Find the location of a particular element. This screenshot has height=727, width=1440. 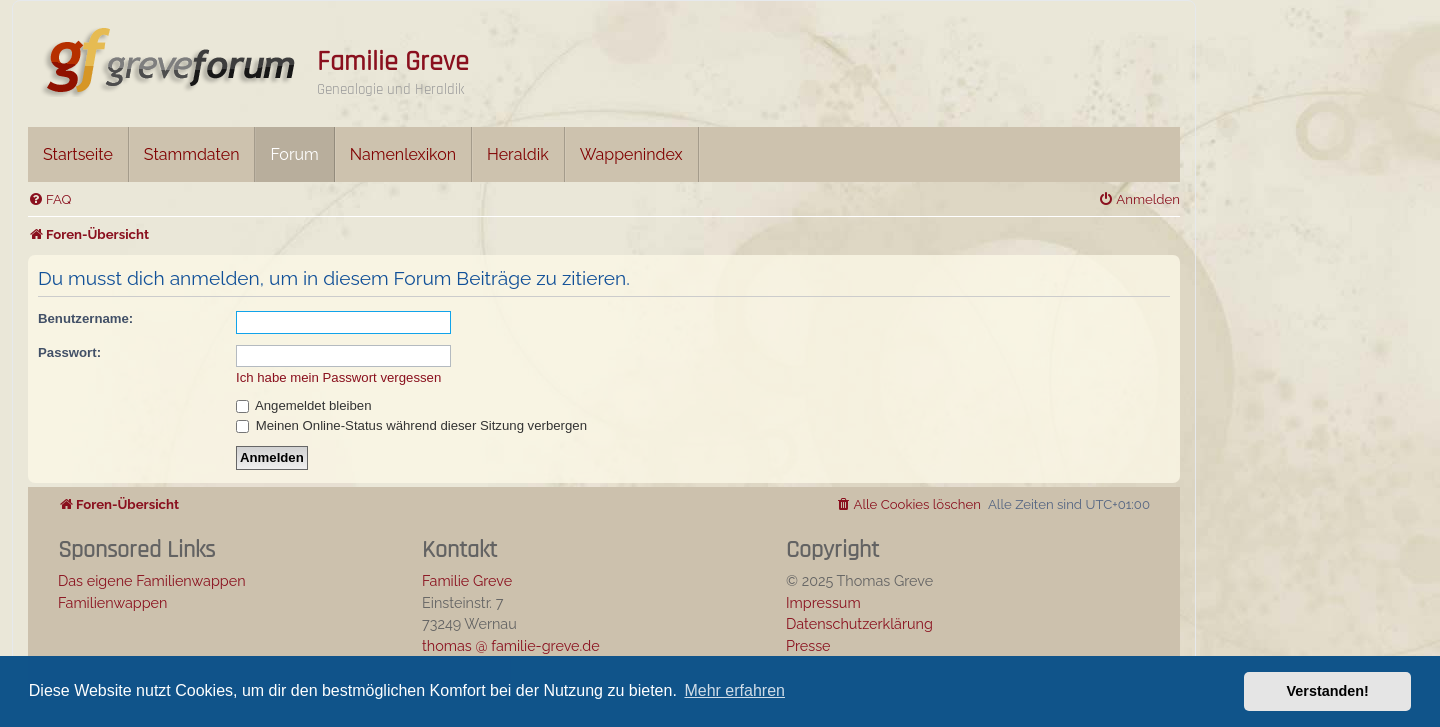

Stammdaten is located at coordinates (192, 154).